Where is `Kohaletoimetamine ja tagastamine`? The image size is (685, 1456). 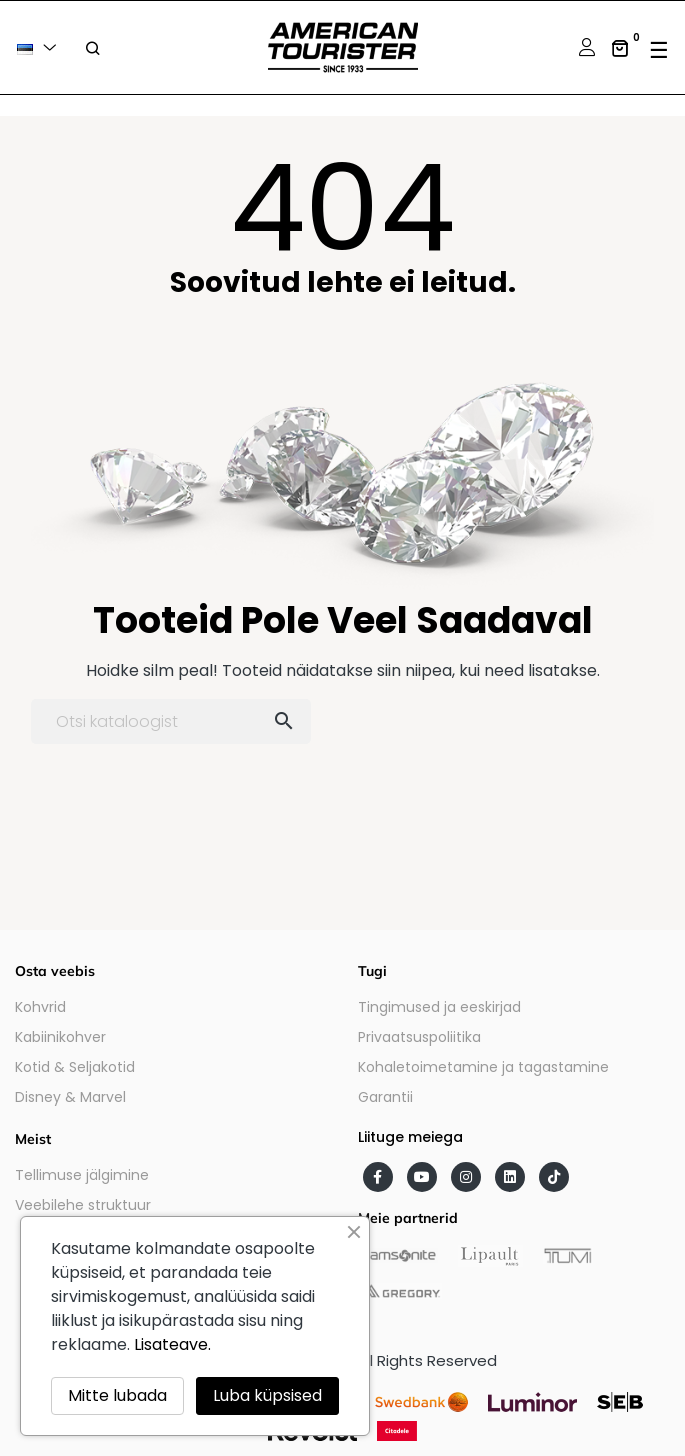 Kohaletoimetamine ja tagastamine is located at coordinates (483, 1067).